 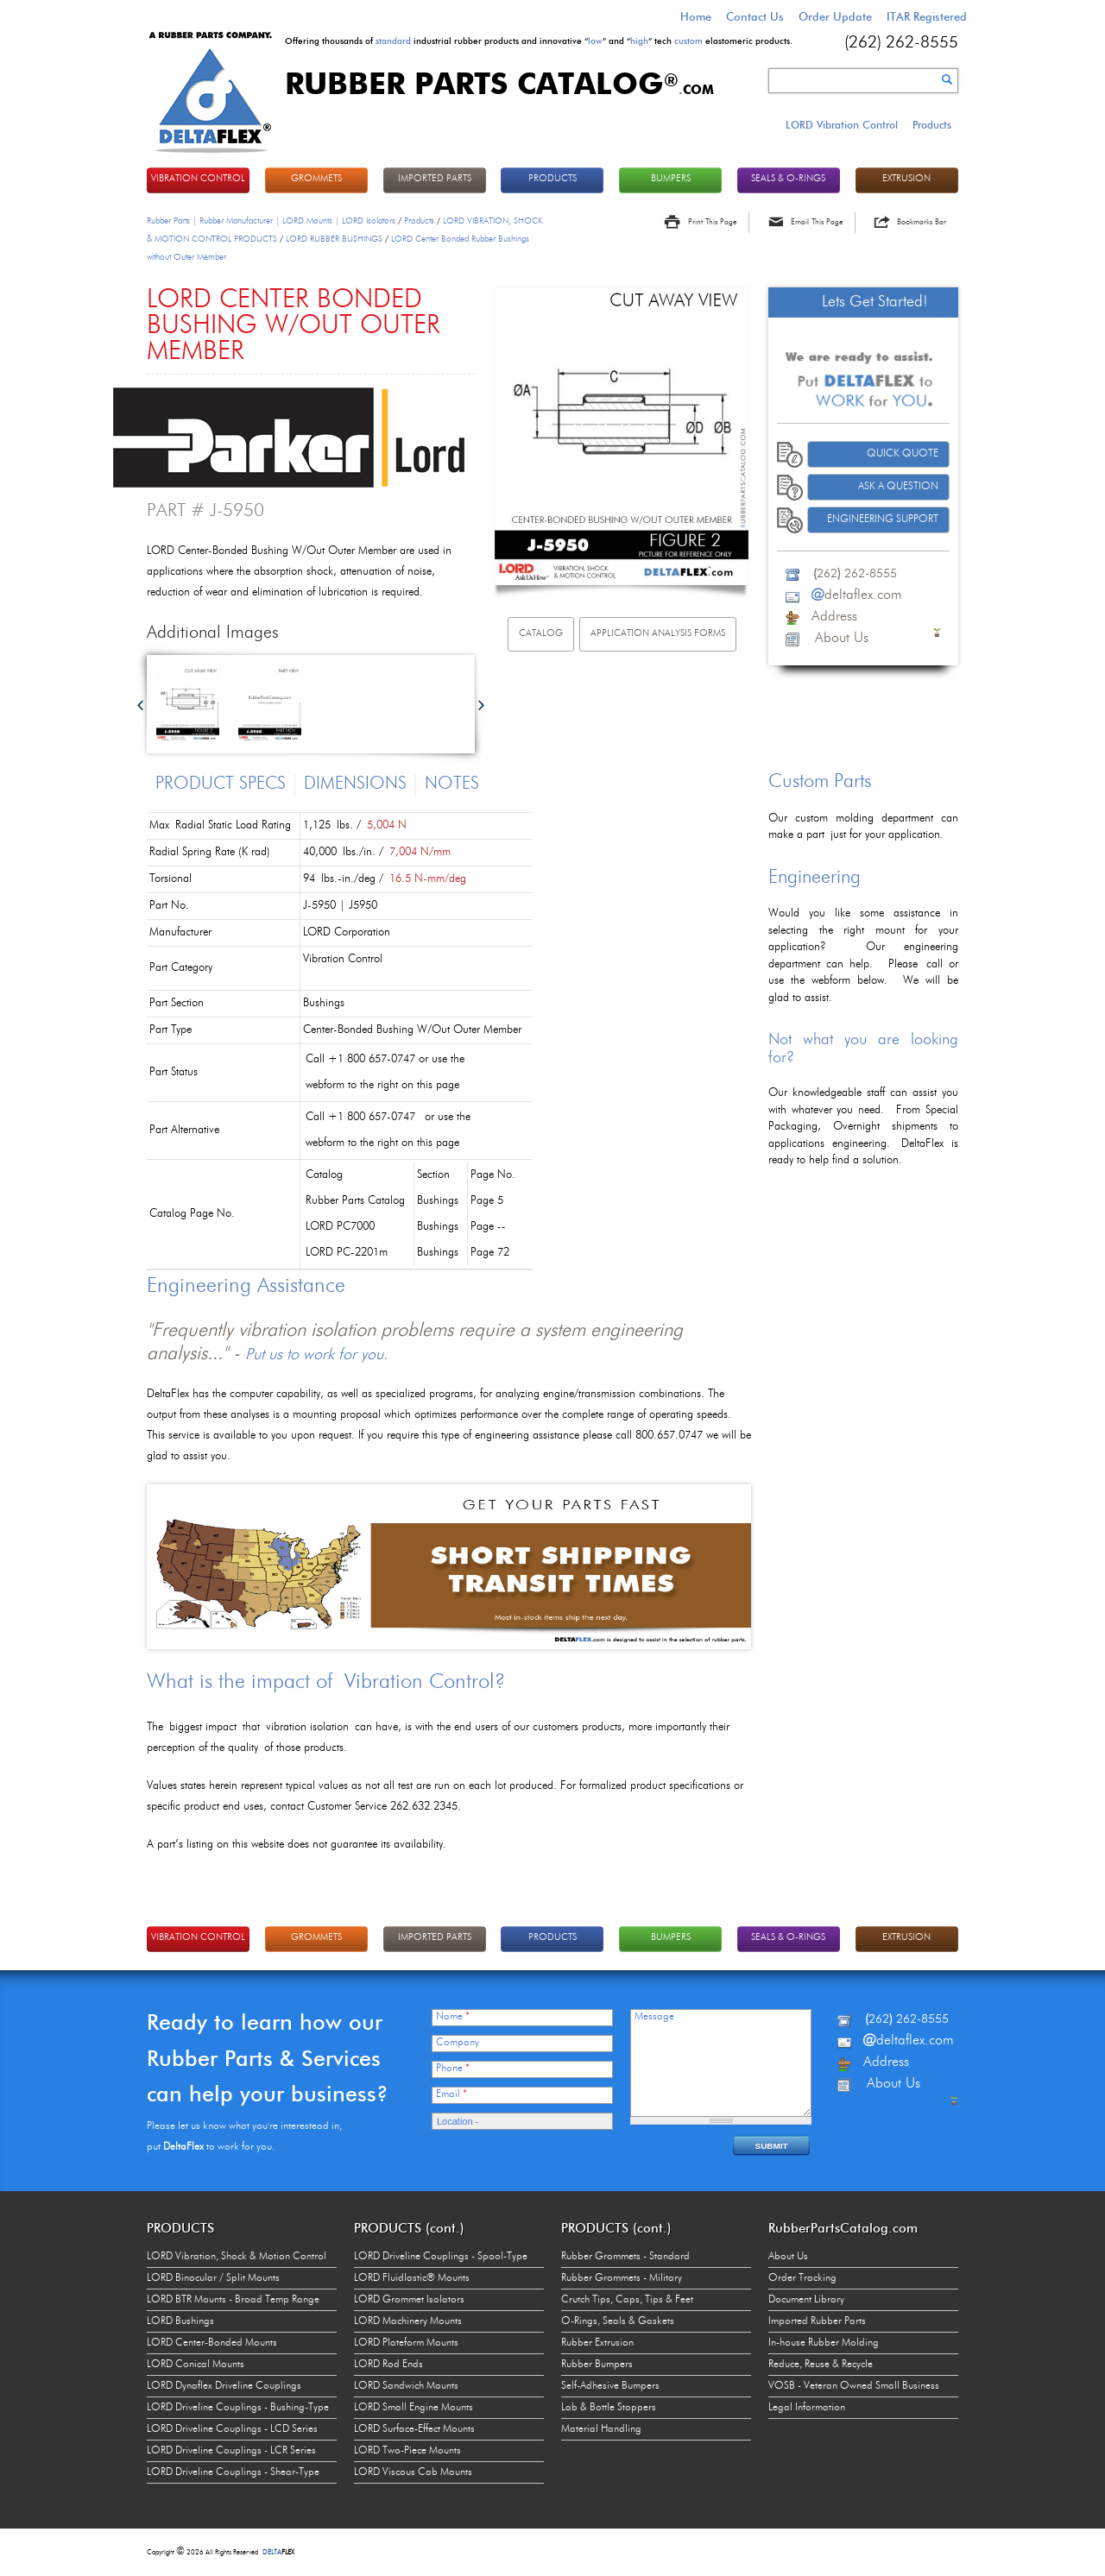 What do you see at coordinates (231, 2451) in the screenshot?
I see `LORD Driveline Couplings - LCR Series` at bounding box center [231, 2451].